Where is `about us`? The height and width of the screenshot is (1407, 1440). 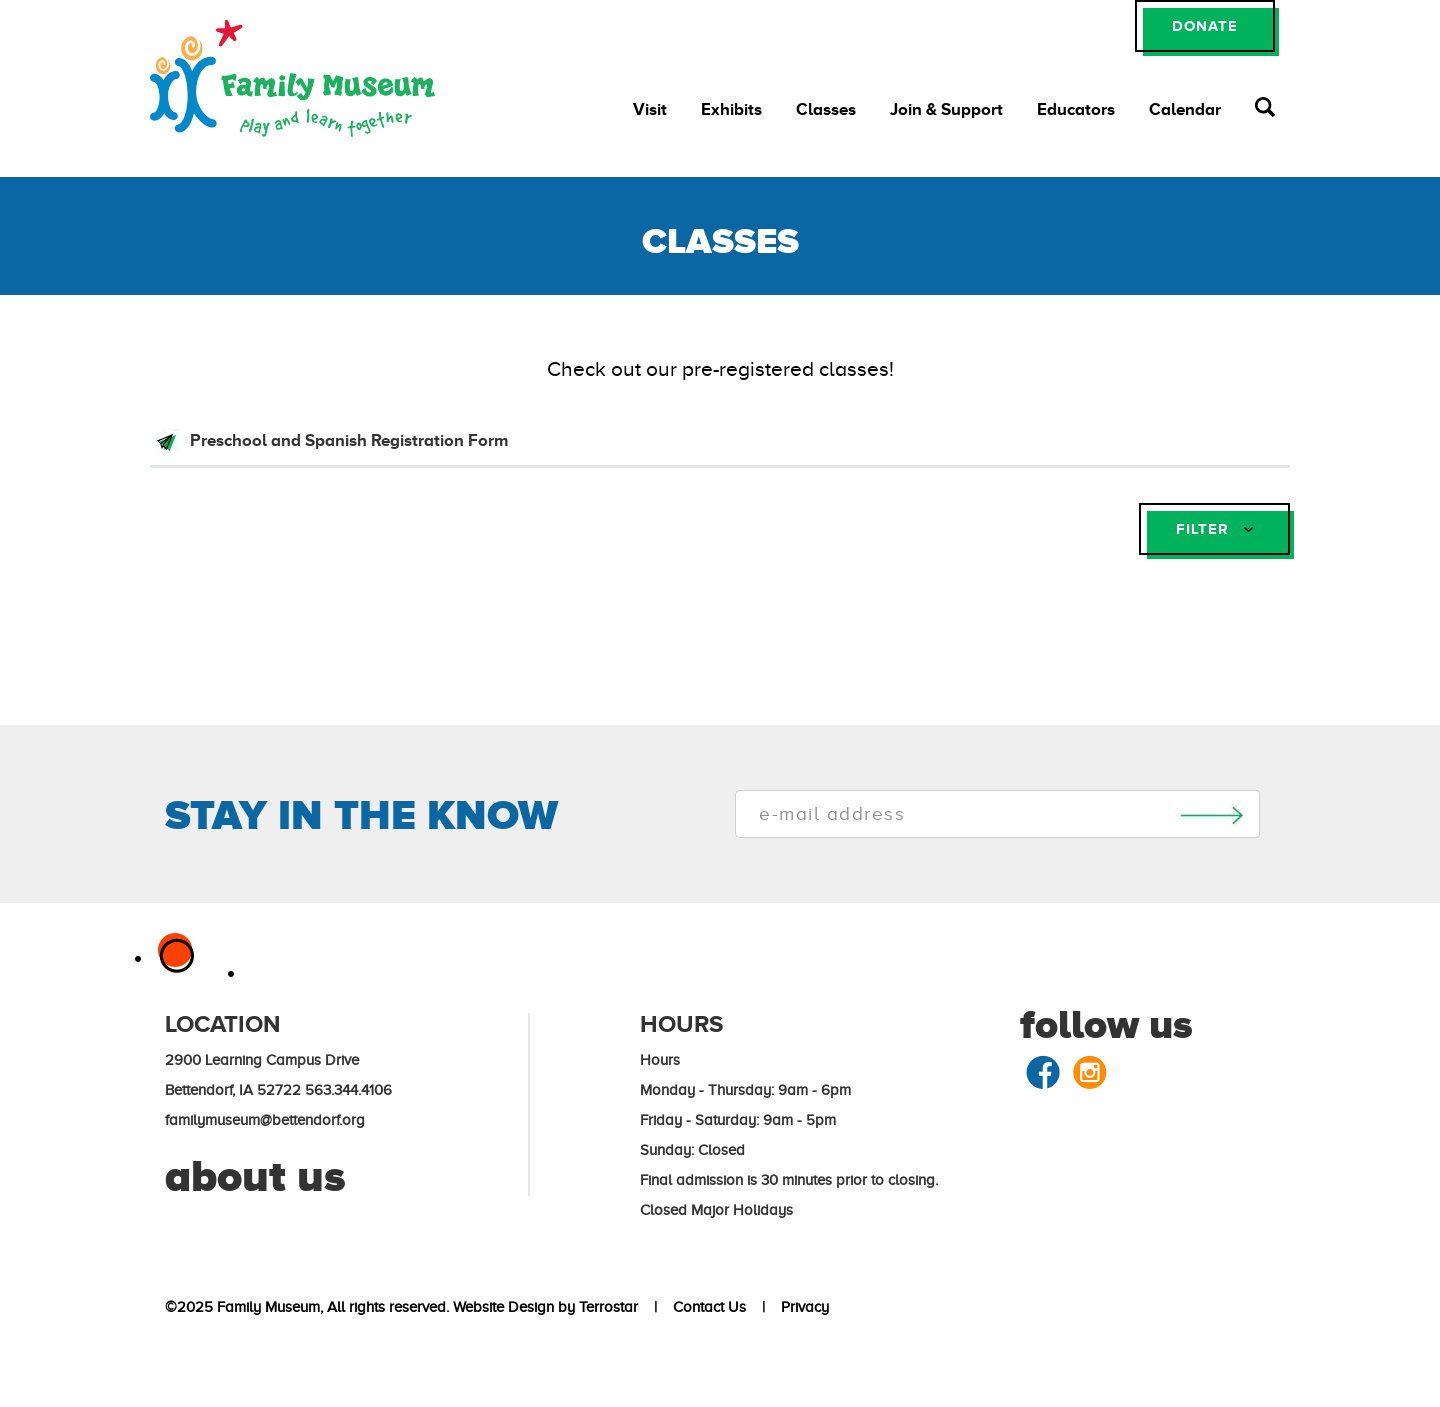 about us is located at coordinates (255, 1176).